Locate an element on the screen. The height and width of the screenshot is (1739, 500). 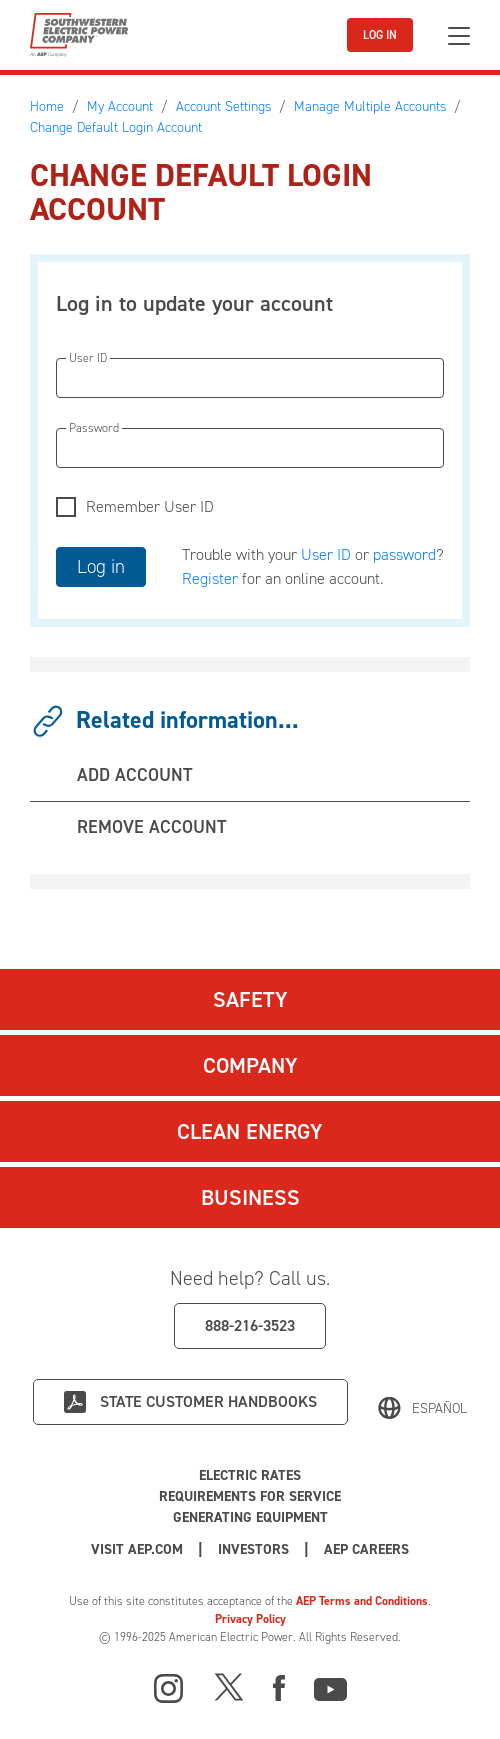
Clean Energy is located at coordinates (250, 1131).